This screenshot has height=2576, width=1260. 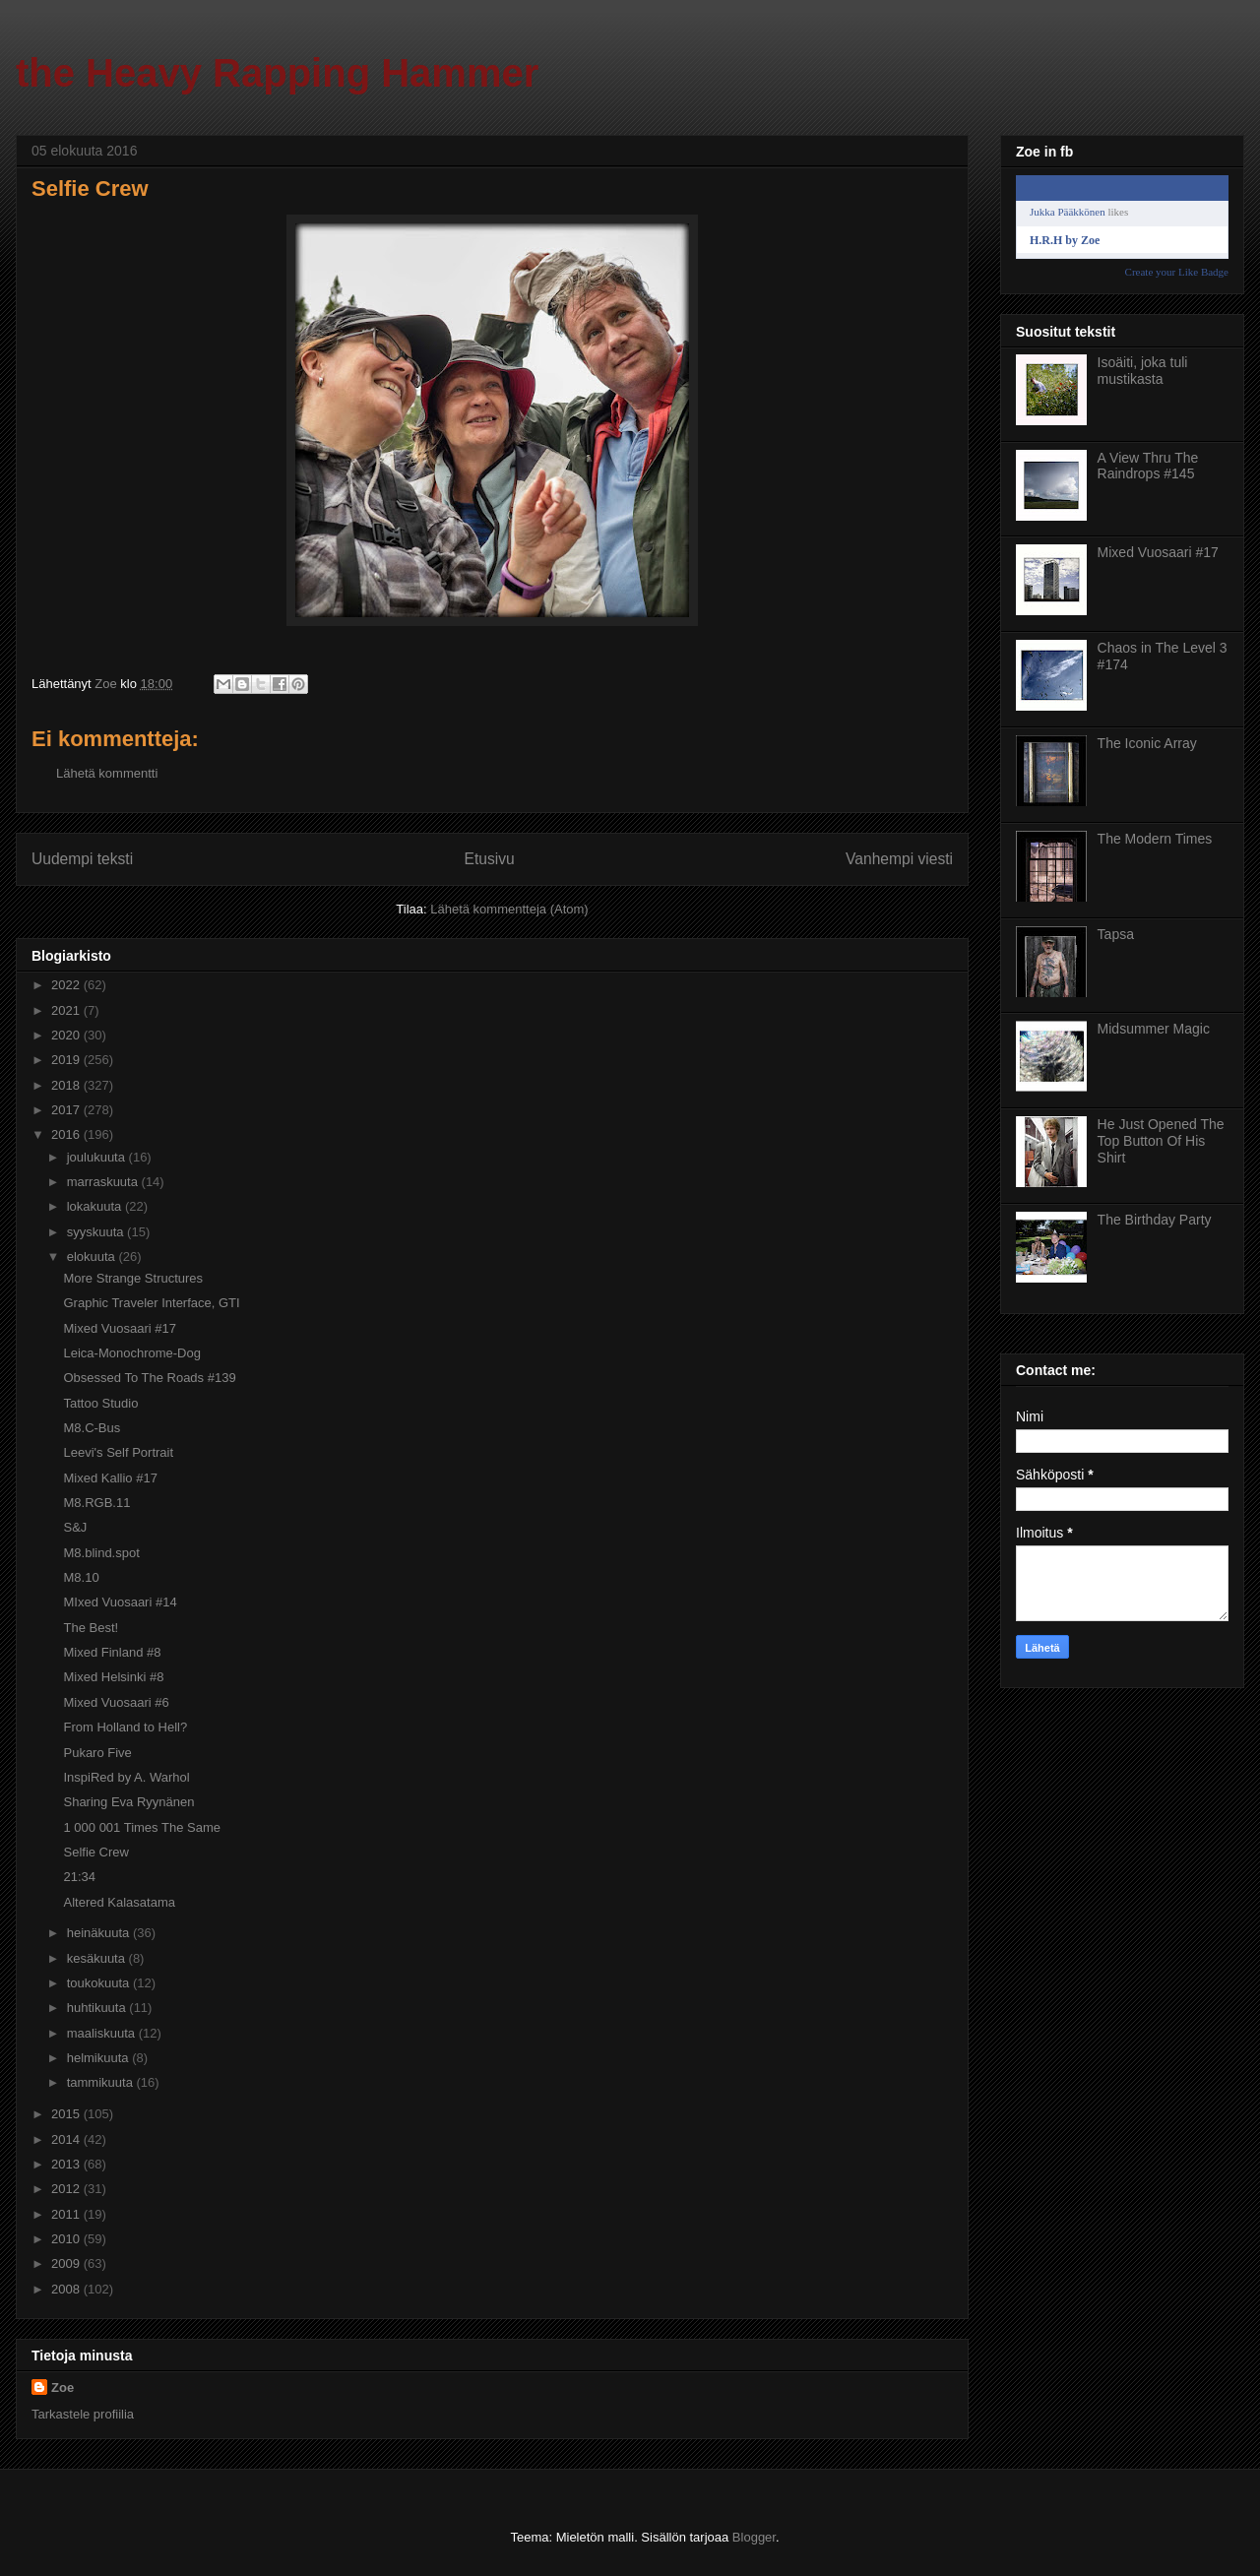 What do you see at coordinates (99, 2057) in the screenshot?
I see `helmikuuta` at bounding box center [99, 2057].